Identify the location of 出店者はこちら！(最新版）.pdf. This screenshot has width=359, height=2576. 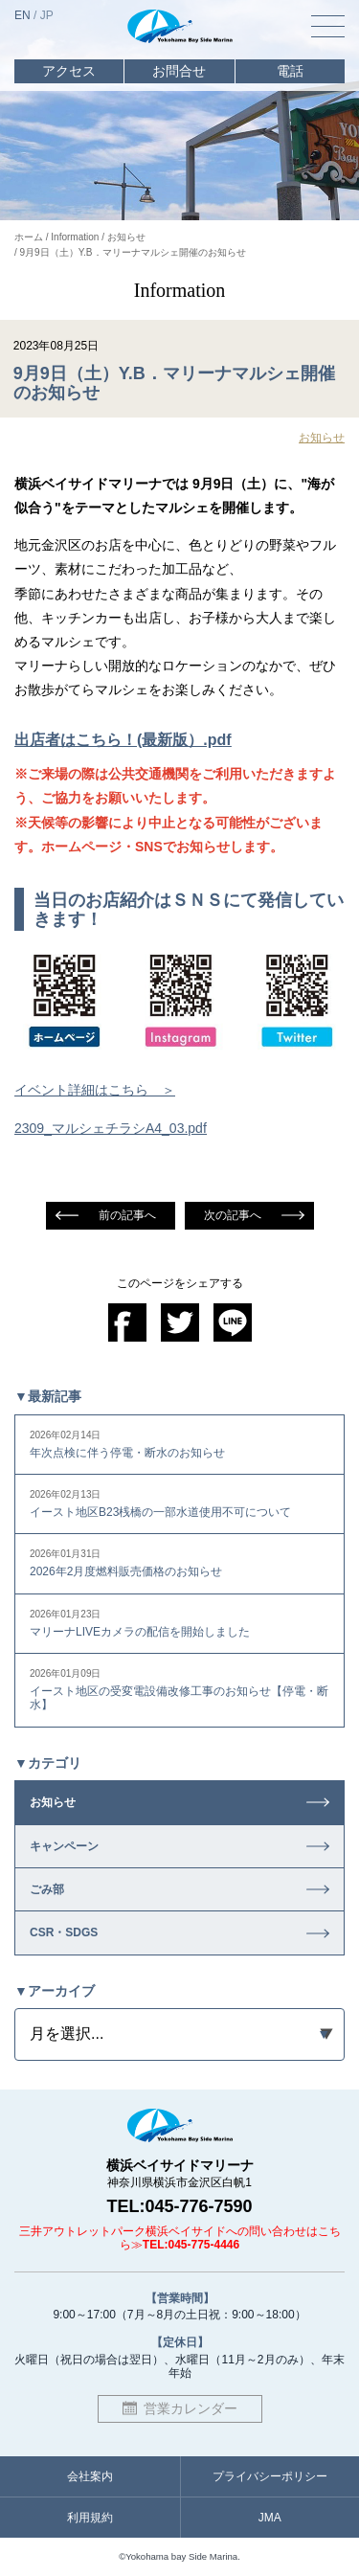
(123, 740).